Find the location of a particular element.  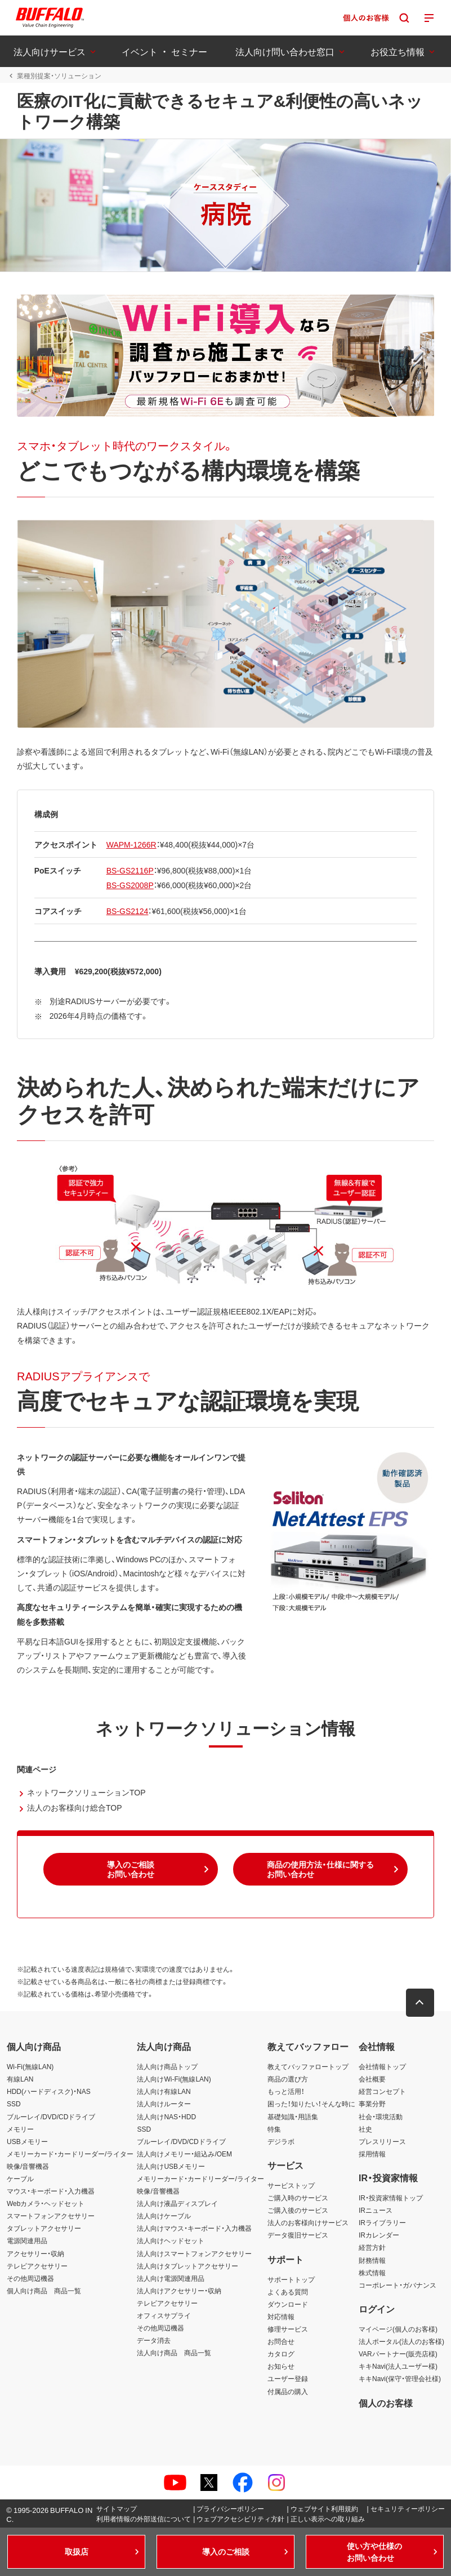

キキNavi(保守・管理会社様) is located at coordinates (400, 2379).